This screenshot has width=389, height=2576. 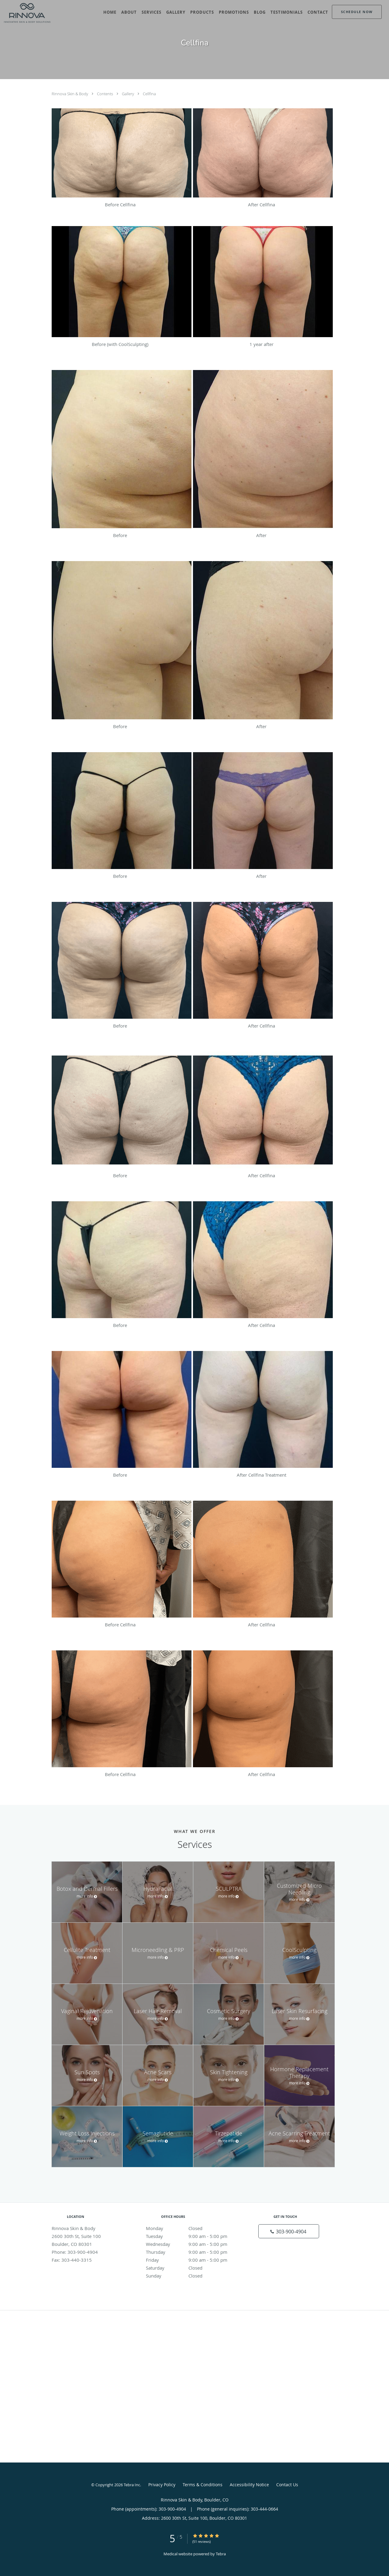 What do you see at coordinates (25, 13) in the screenshot?
I see `[Link to home page]` at bounding box center [25, 13].